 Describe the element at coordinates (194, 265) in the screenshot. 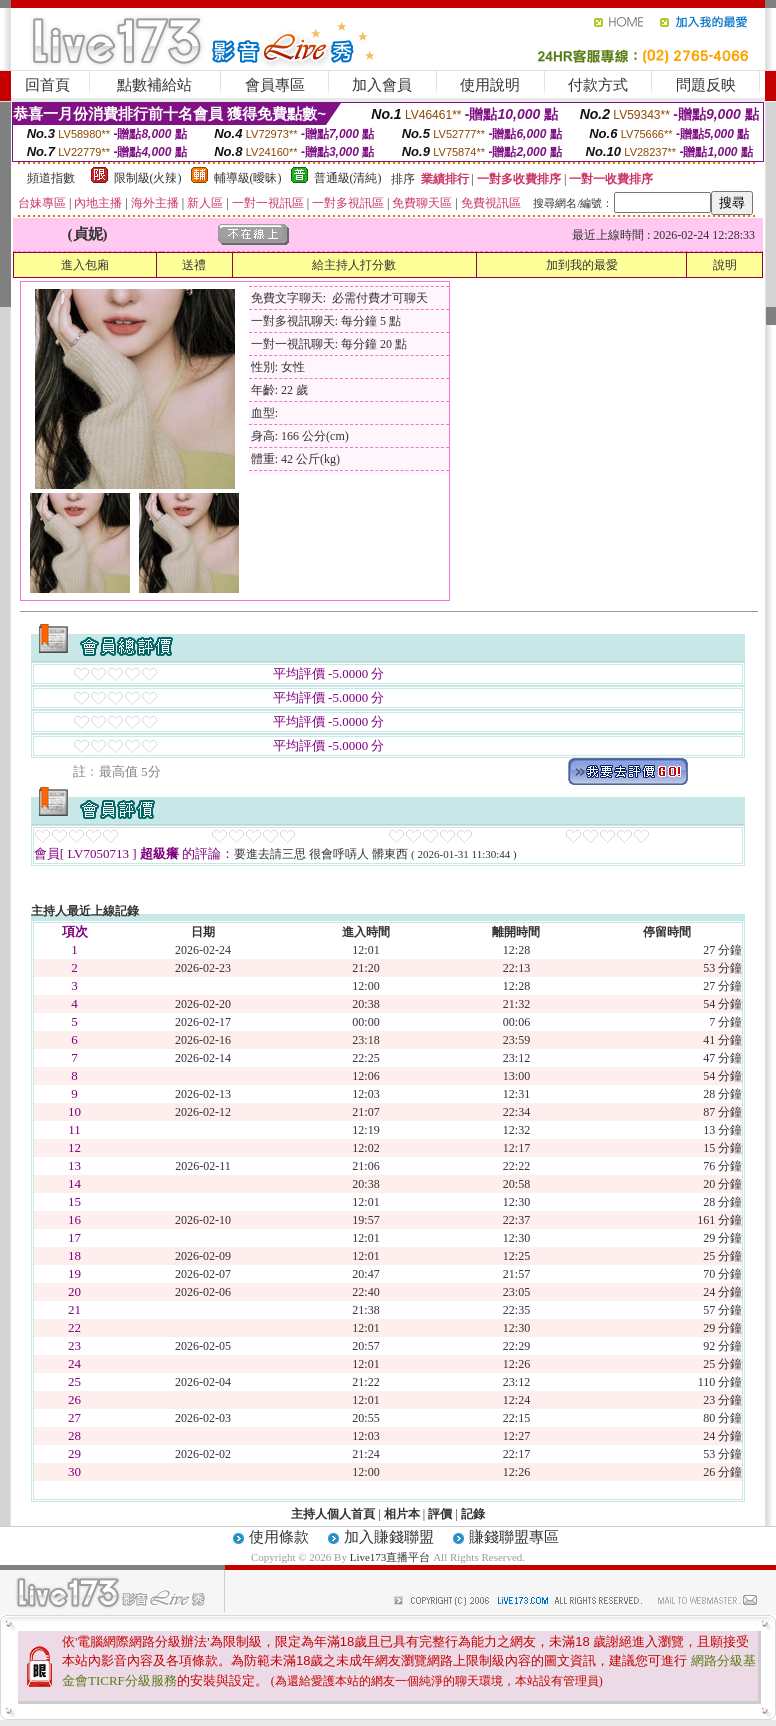

I see `送禮` at that location.